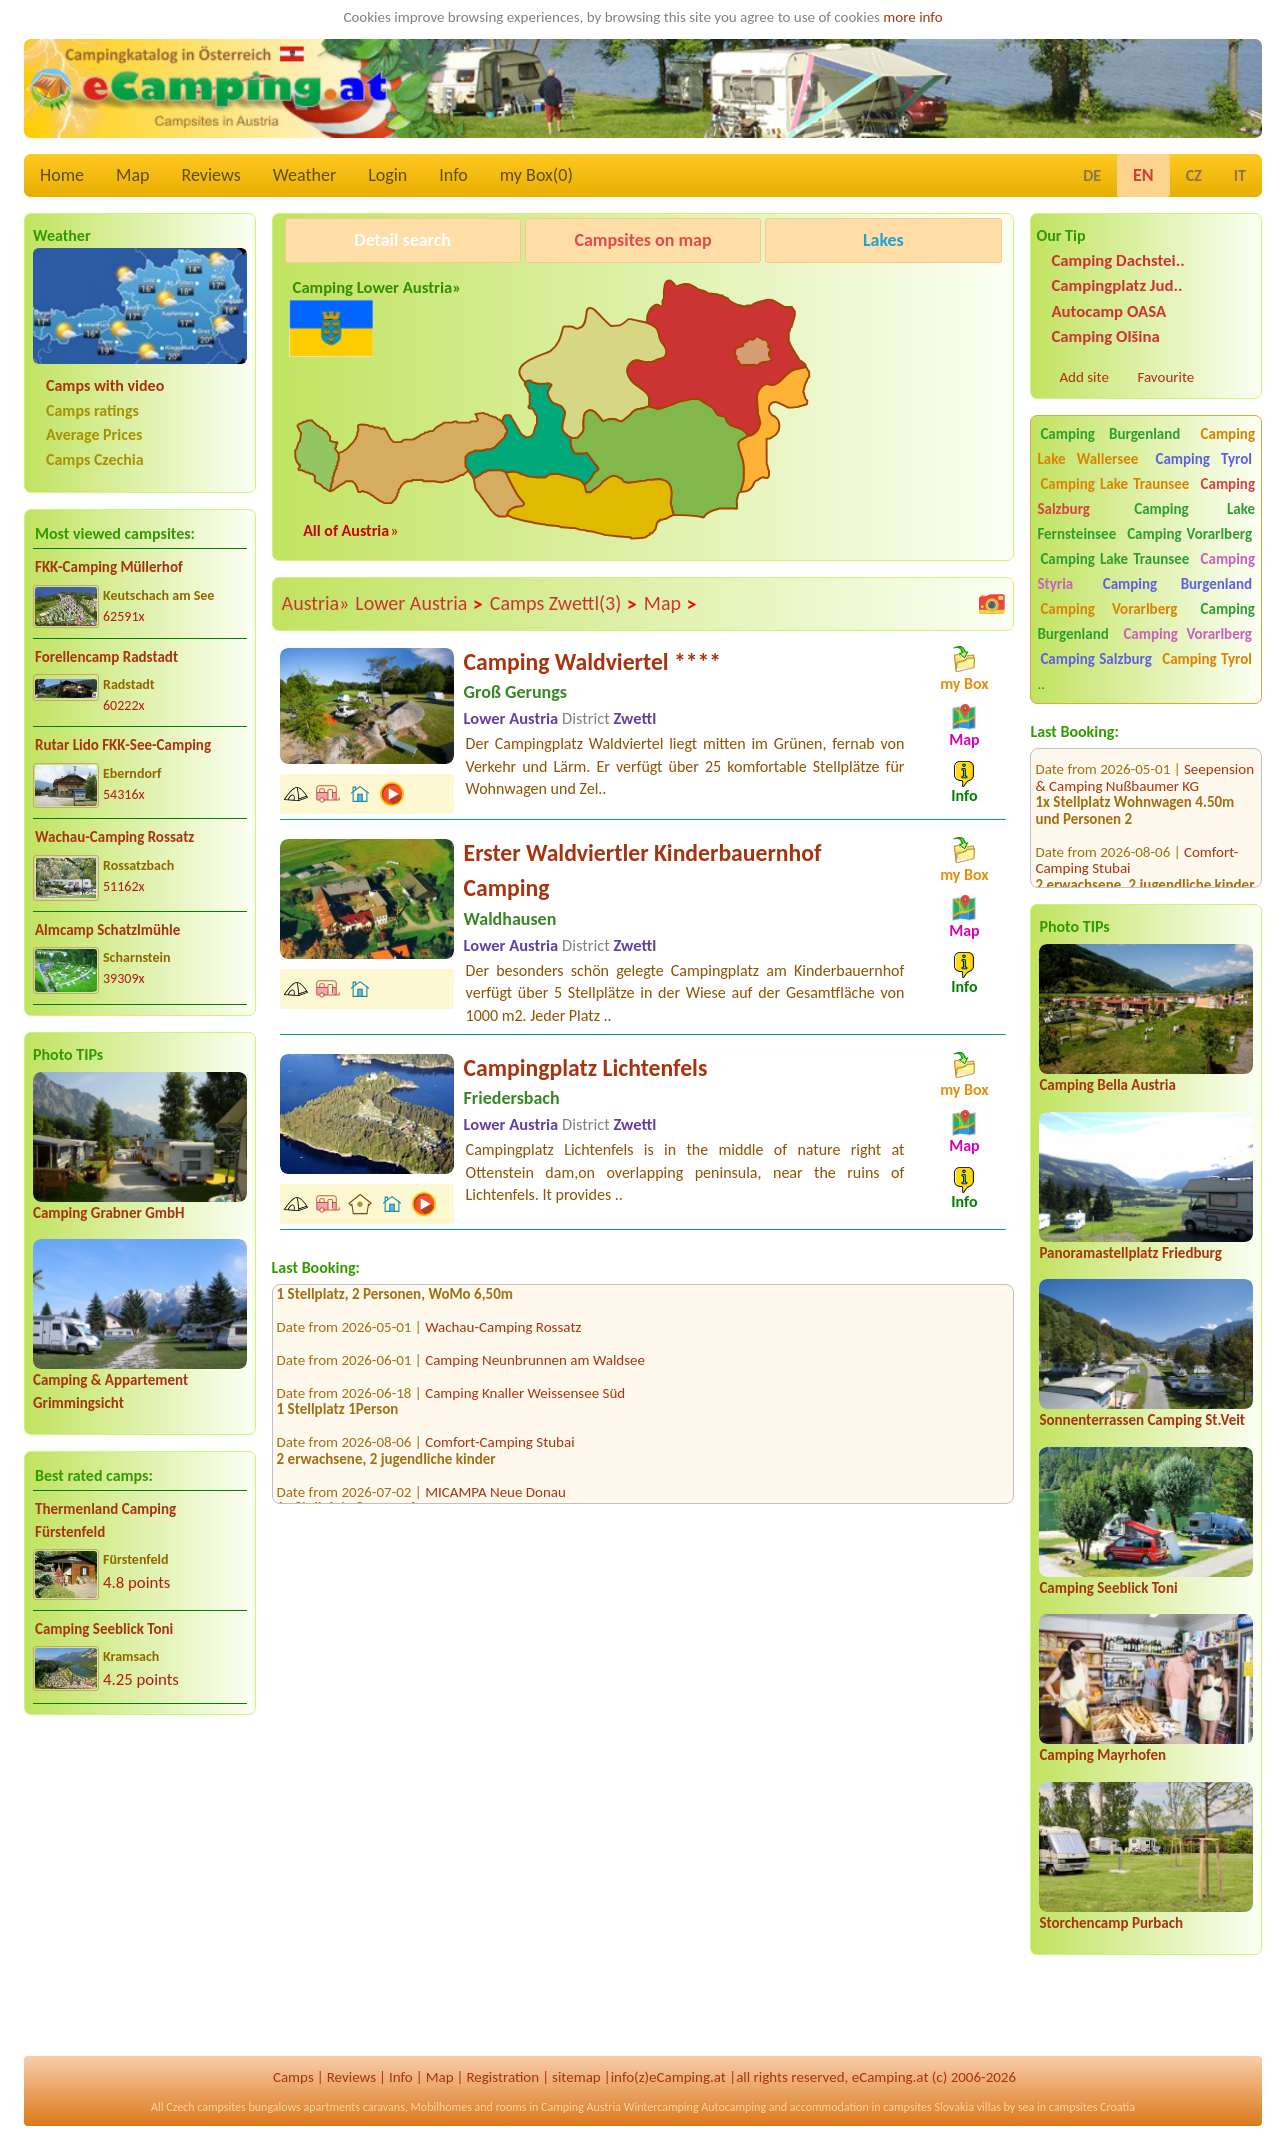 The image size is (1286, 2140). I want to click on Forellencamp Radstadt, so click(106, 657).